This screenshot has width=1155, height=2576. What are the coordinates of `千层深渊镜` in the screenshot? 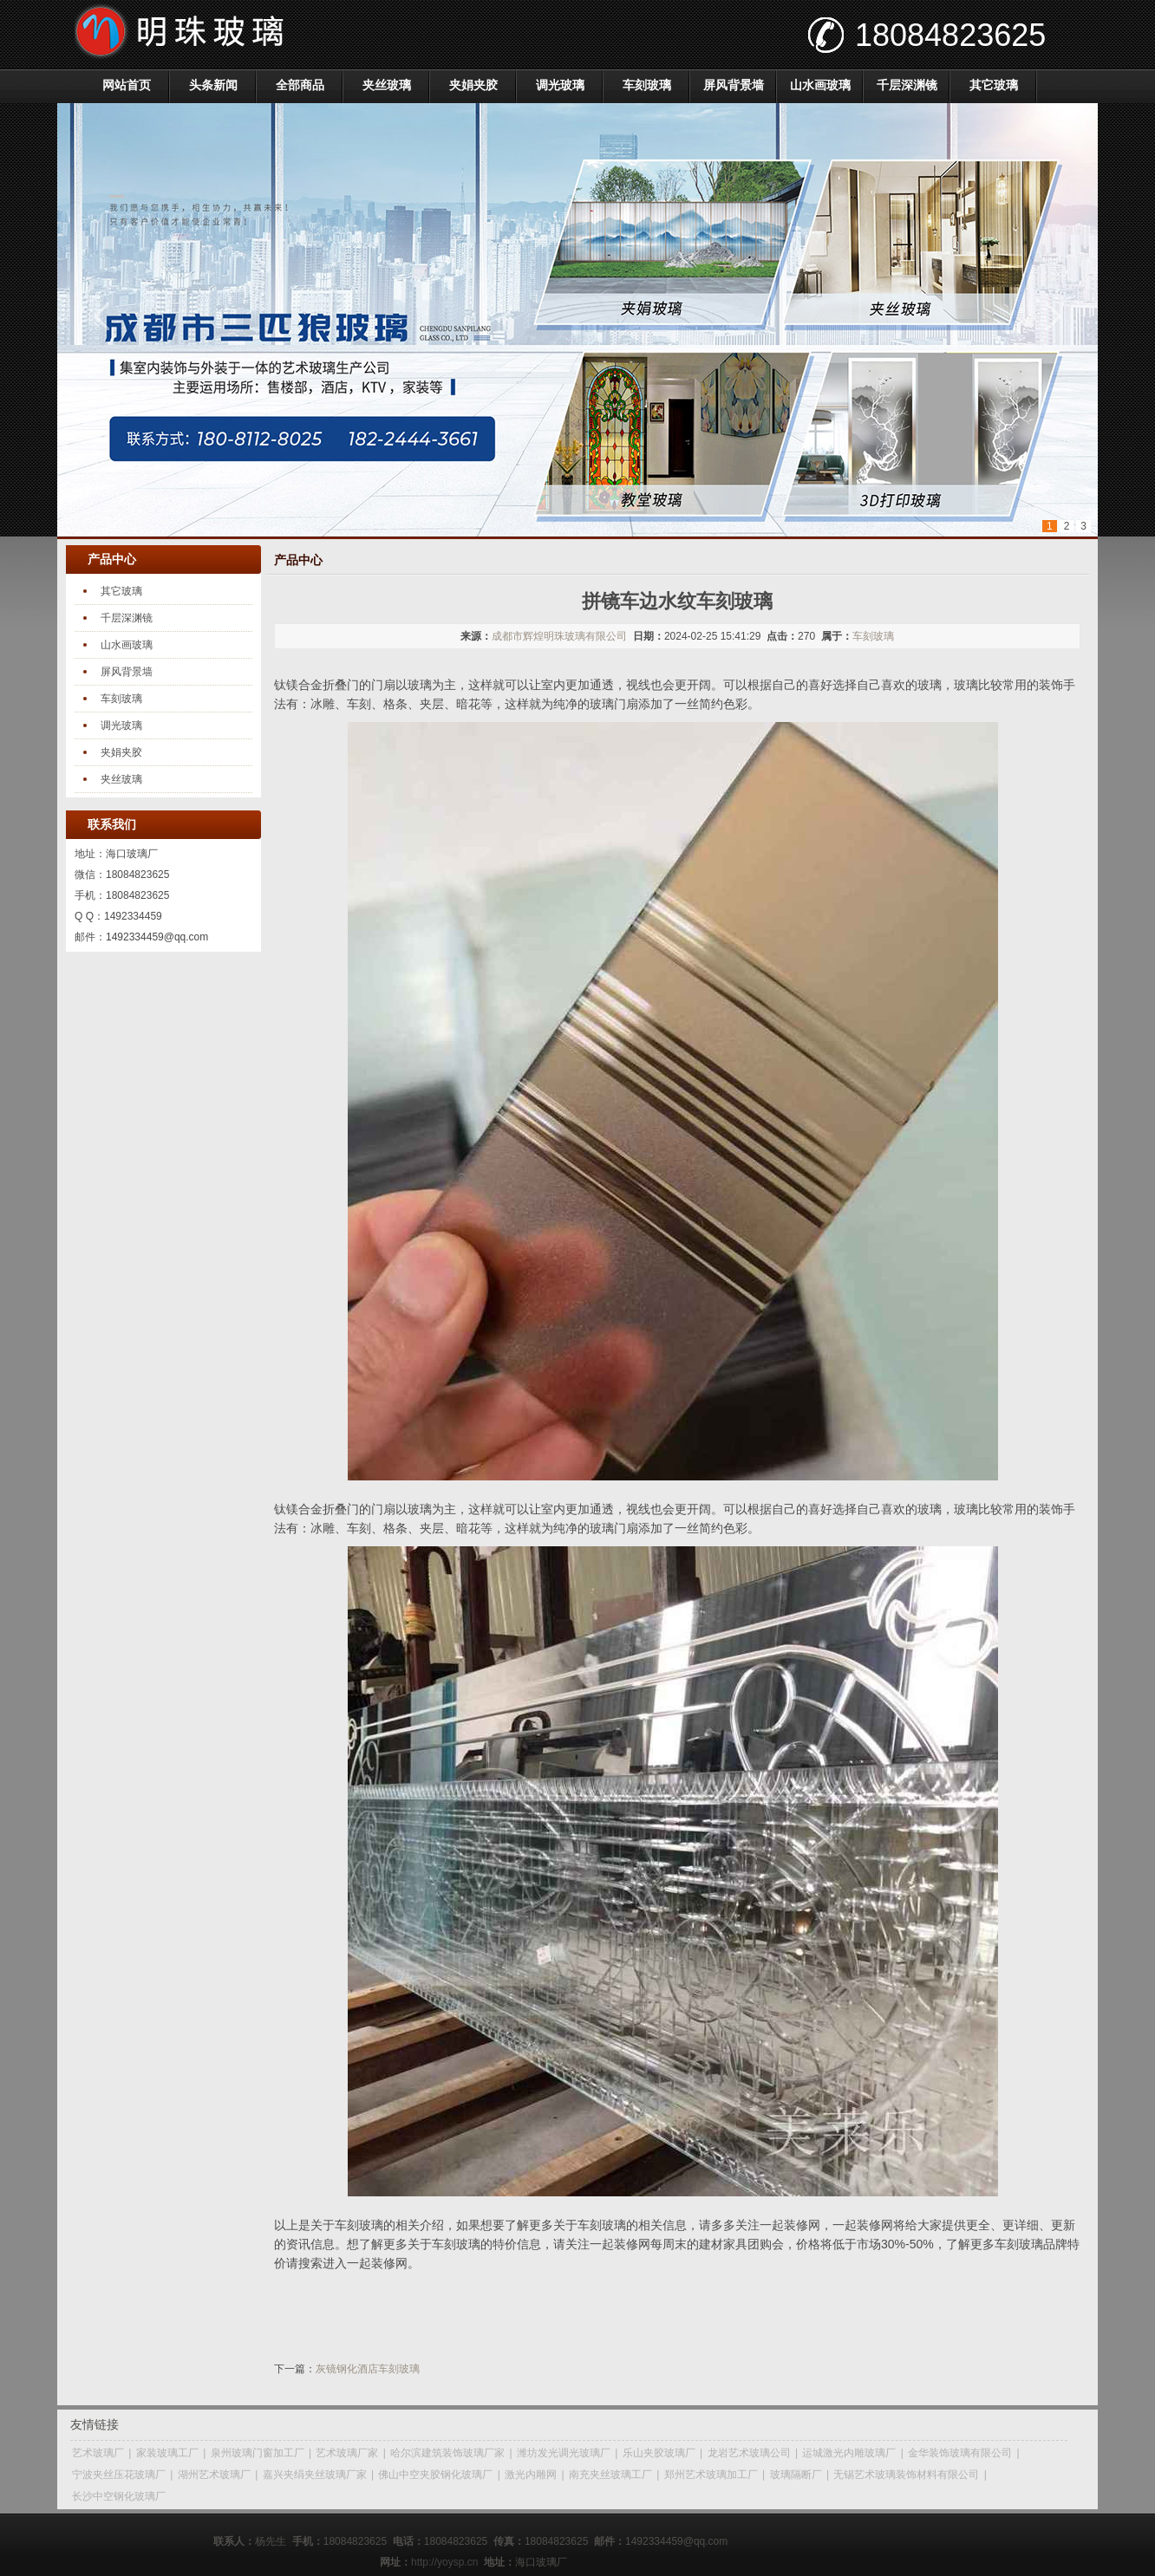 It's located at (907, 85).